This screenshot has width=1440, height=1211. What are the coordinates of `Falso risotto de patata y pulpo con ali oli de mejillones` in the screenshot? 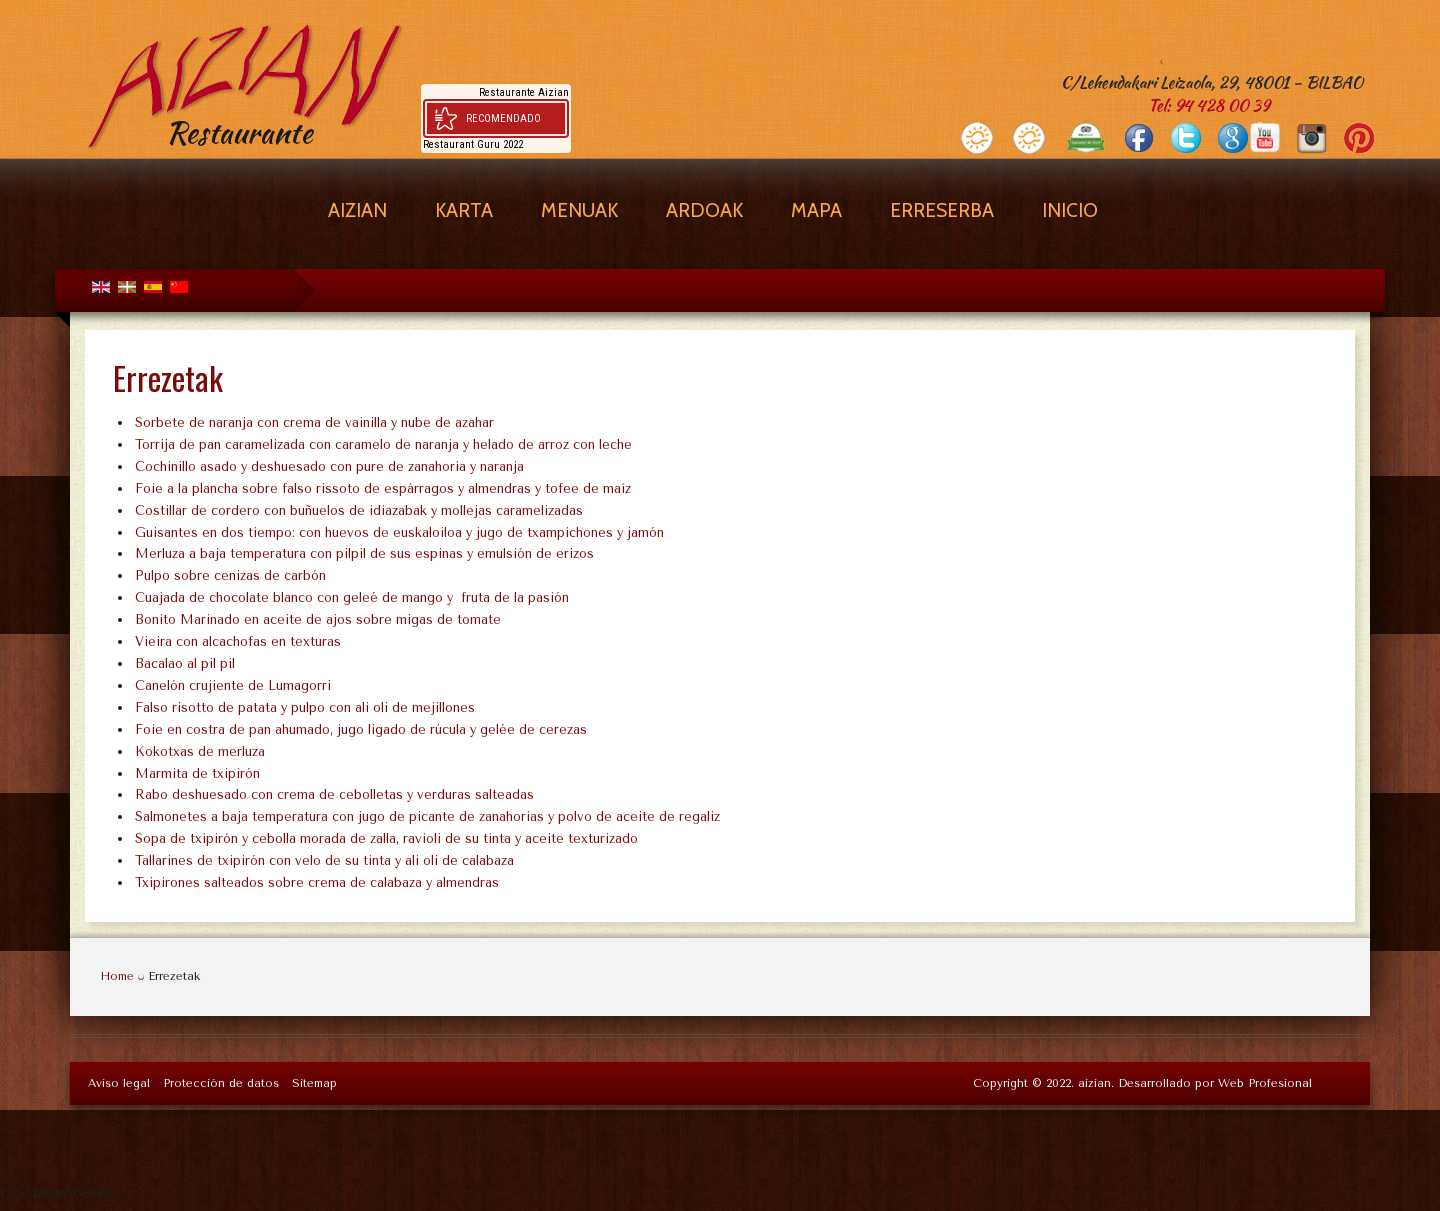 It's located at (305, 707).